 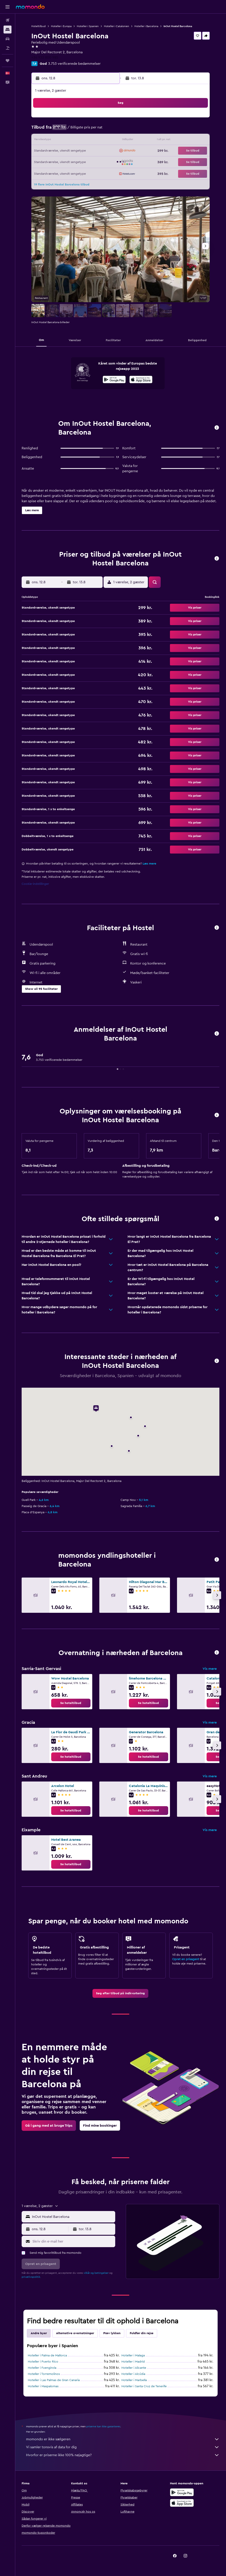 What do you see at coordinates (141, 380) in the screenshot?
I see `[Hent i App Store]` at bounding box center [141, 380].